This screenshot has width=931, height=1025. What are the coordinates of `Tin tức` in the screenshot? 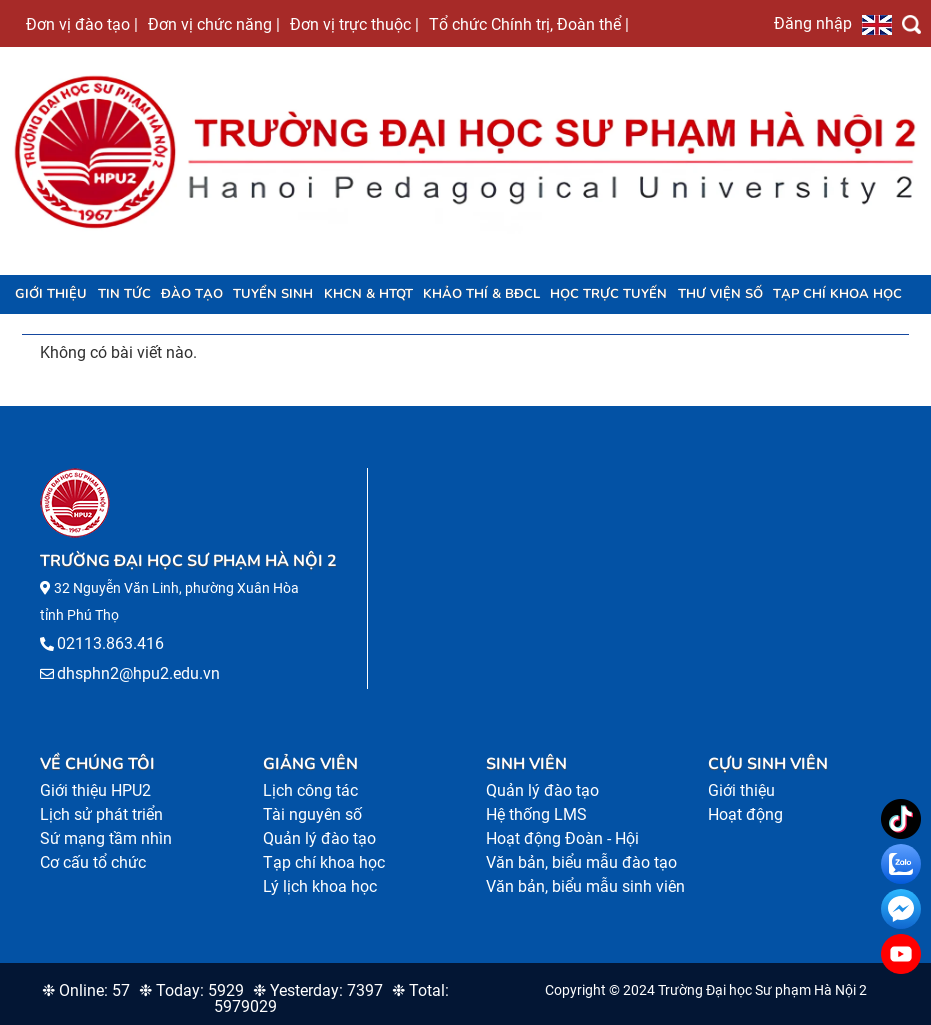 It's located at (124, 294).